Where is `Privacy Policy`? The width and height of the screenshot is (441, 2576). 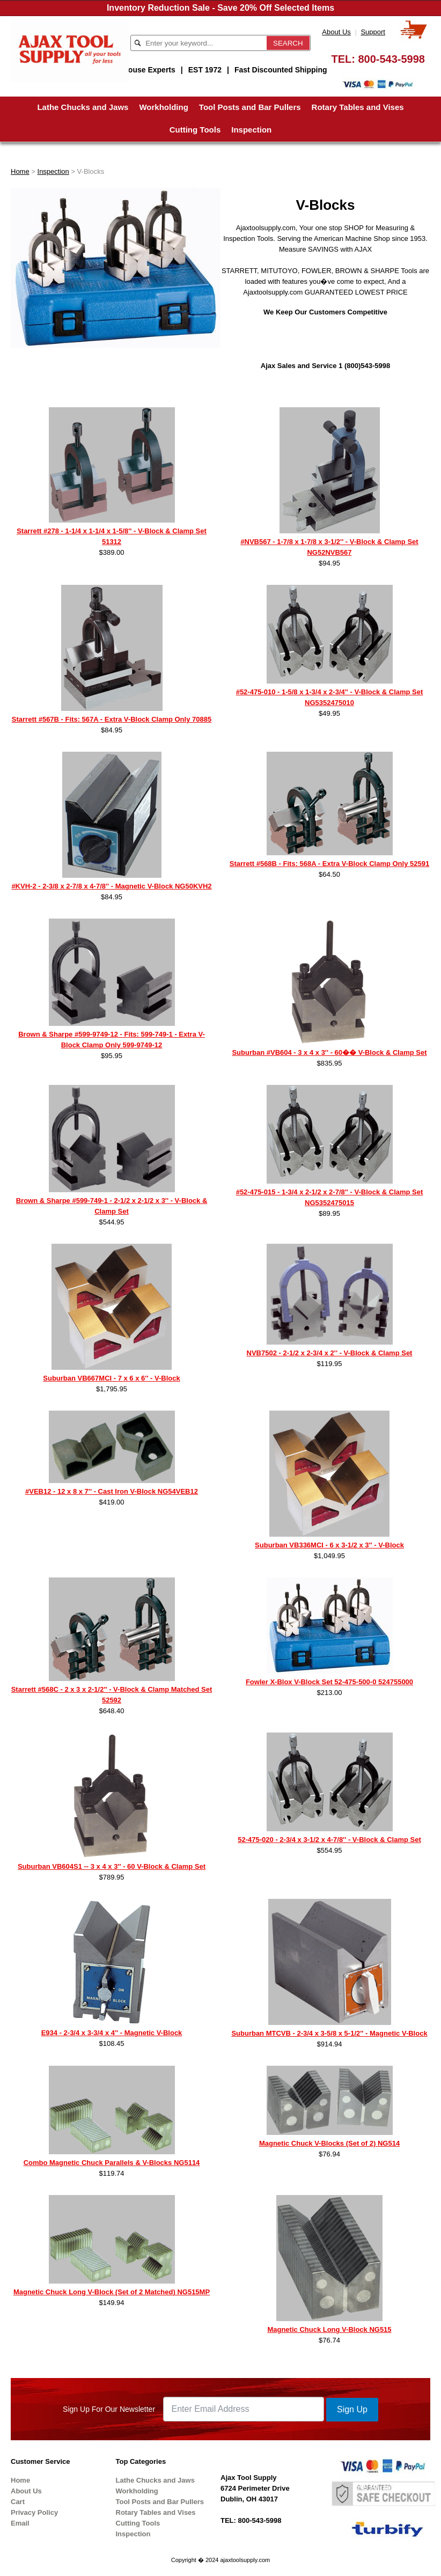
Privacy Policy is located at coordinates (34, 2512).